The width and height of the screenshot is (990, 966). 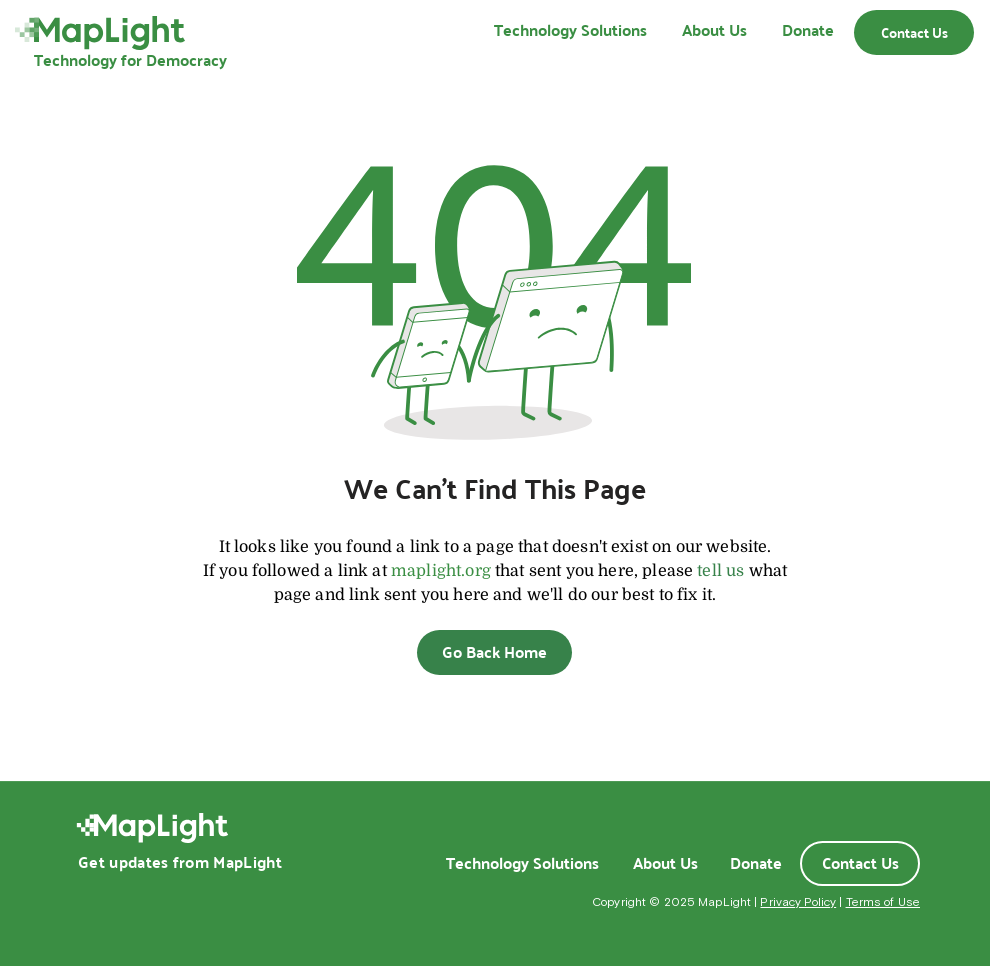 I want to click on Terms of Use, so click(x=883, y=902).